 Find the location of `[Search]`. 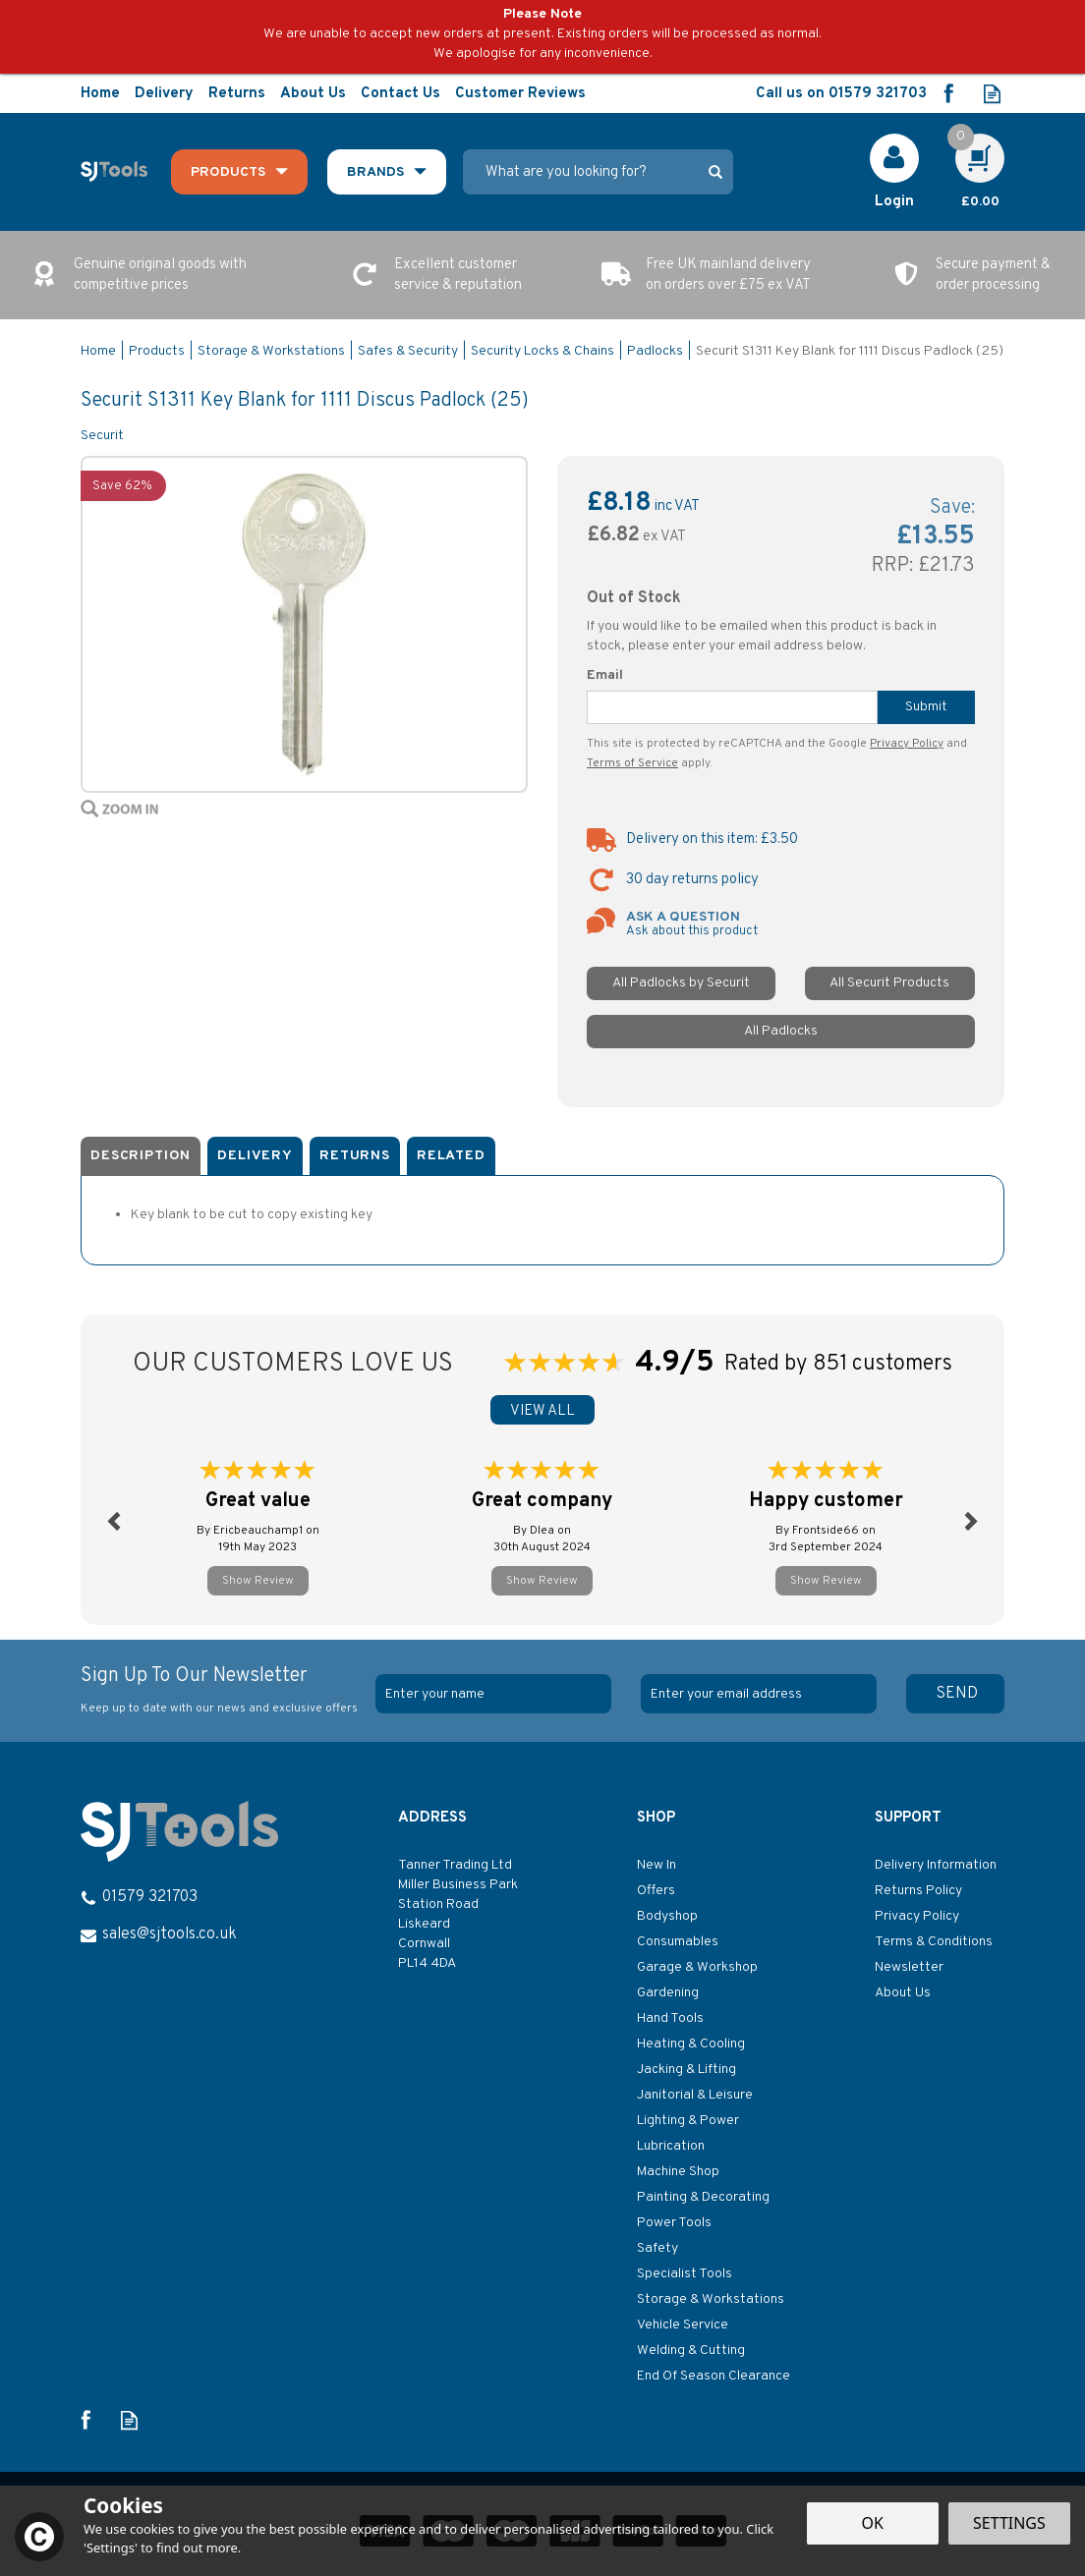

[Search] is located at coordinates (587, 172).